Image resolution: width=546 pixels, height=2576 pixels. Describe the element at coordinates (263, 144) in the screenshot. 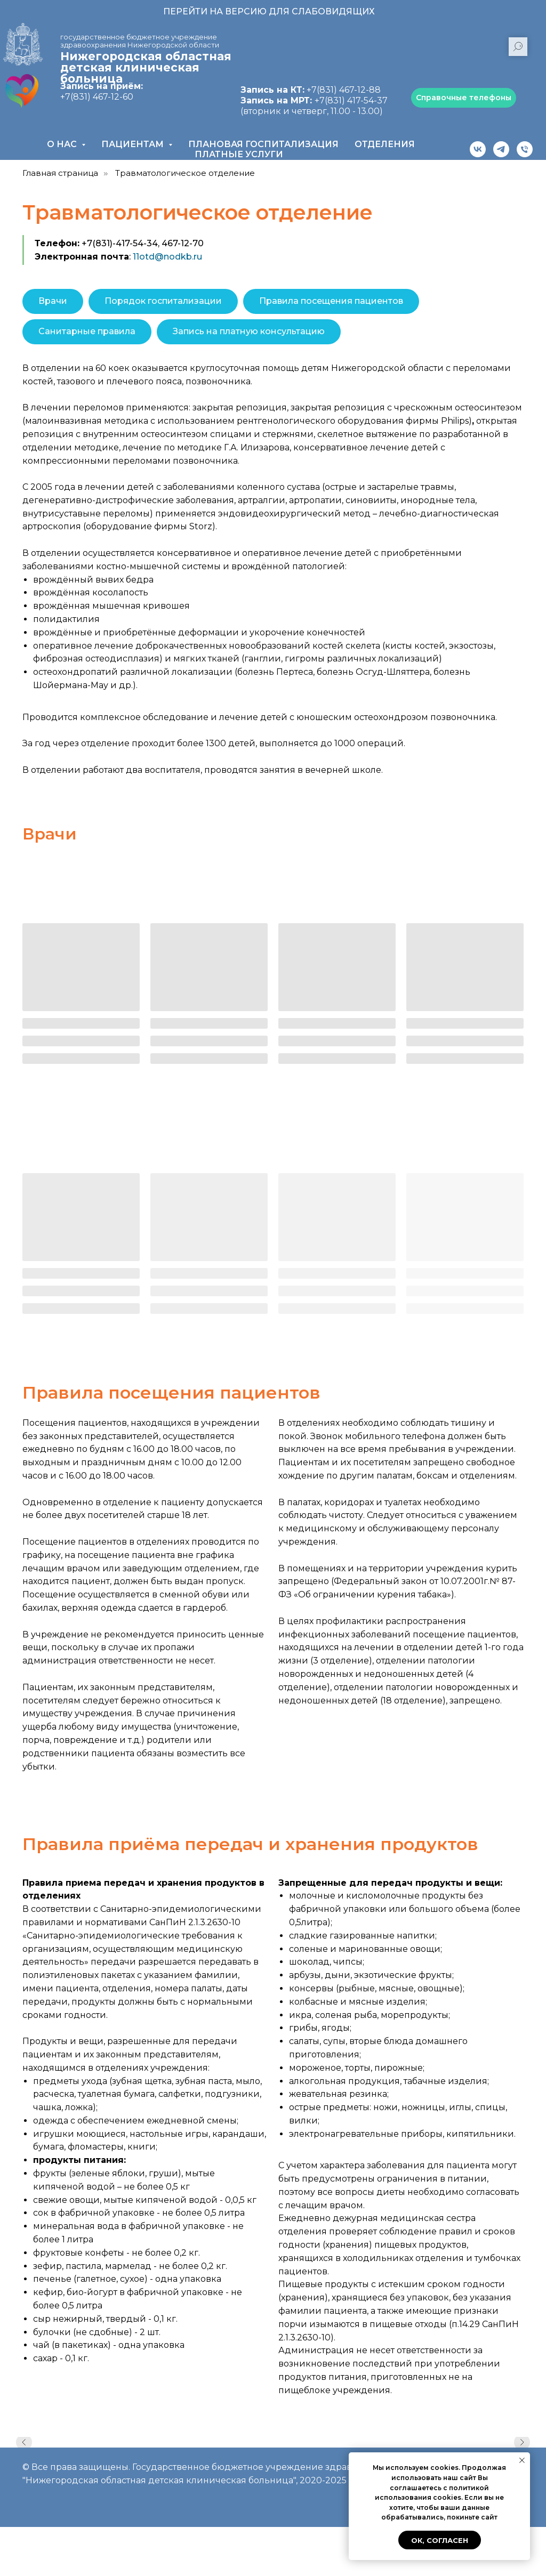

I see `Плановая госпитализация` at that location.